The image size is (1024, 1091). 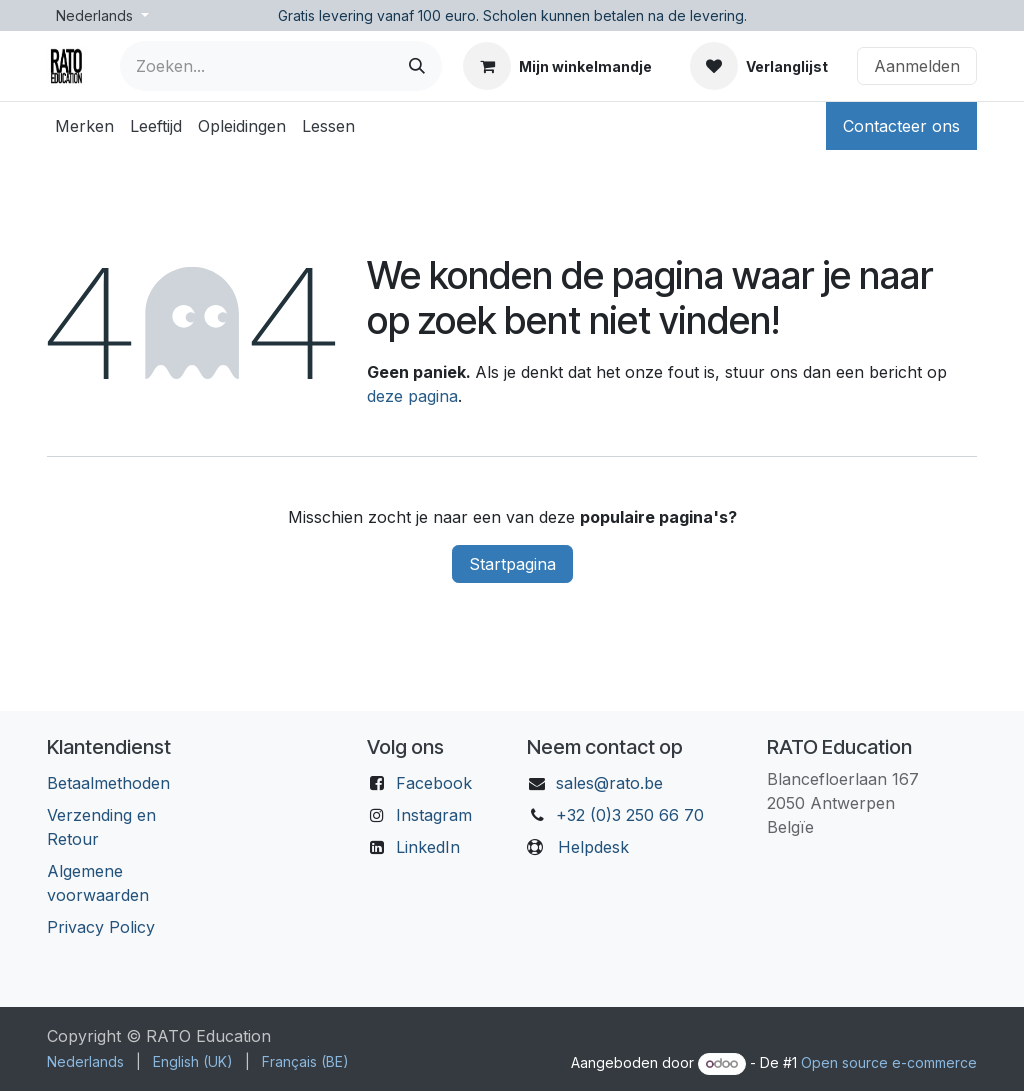 What do you see at coordinates (428, 847) in the screenshot?
I see `LinkedIn` at bounding box center [428, 847].